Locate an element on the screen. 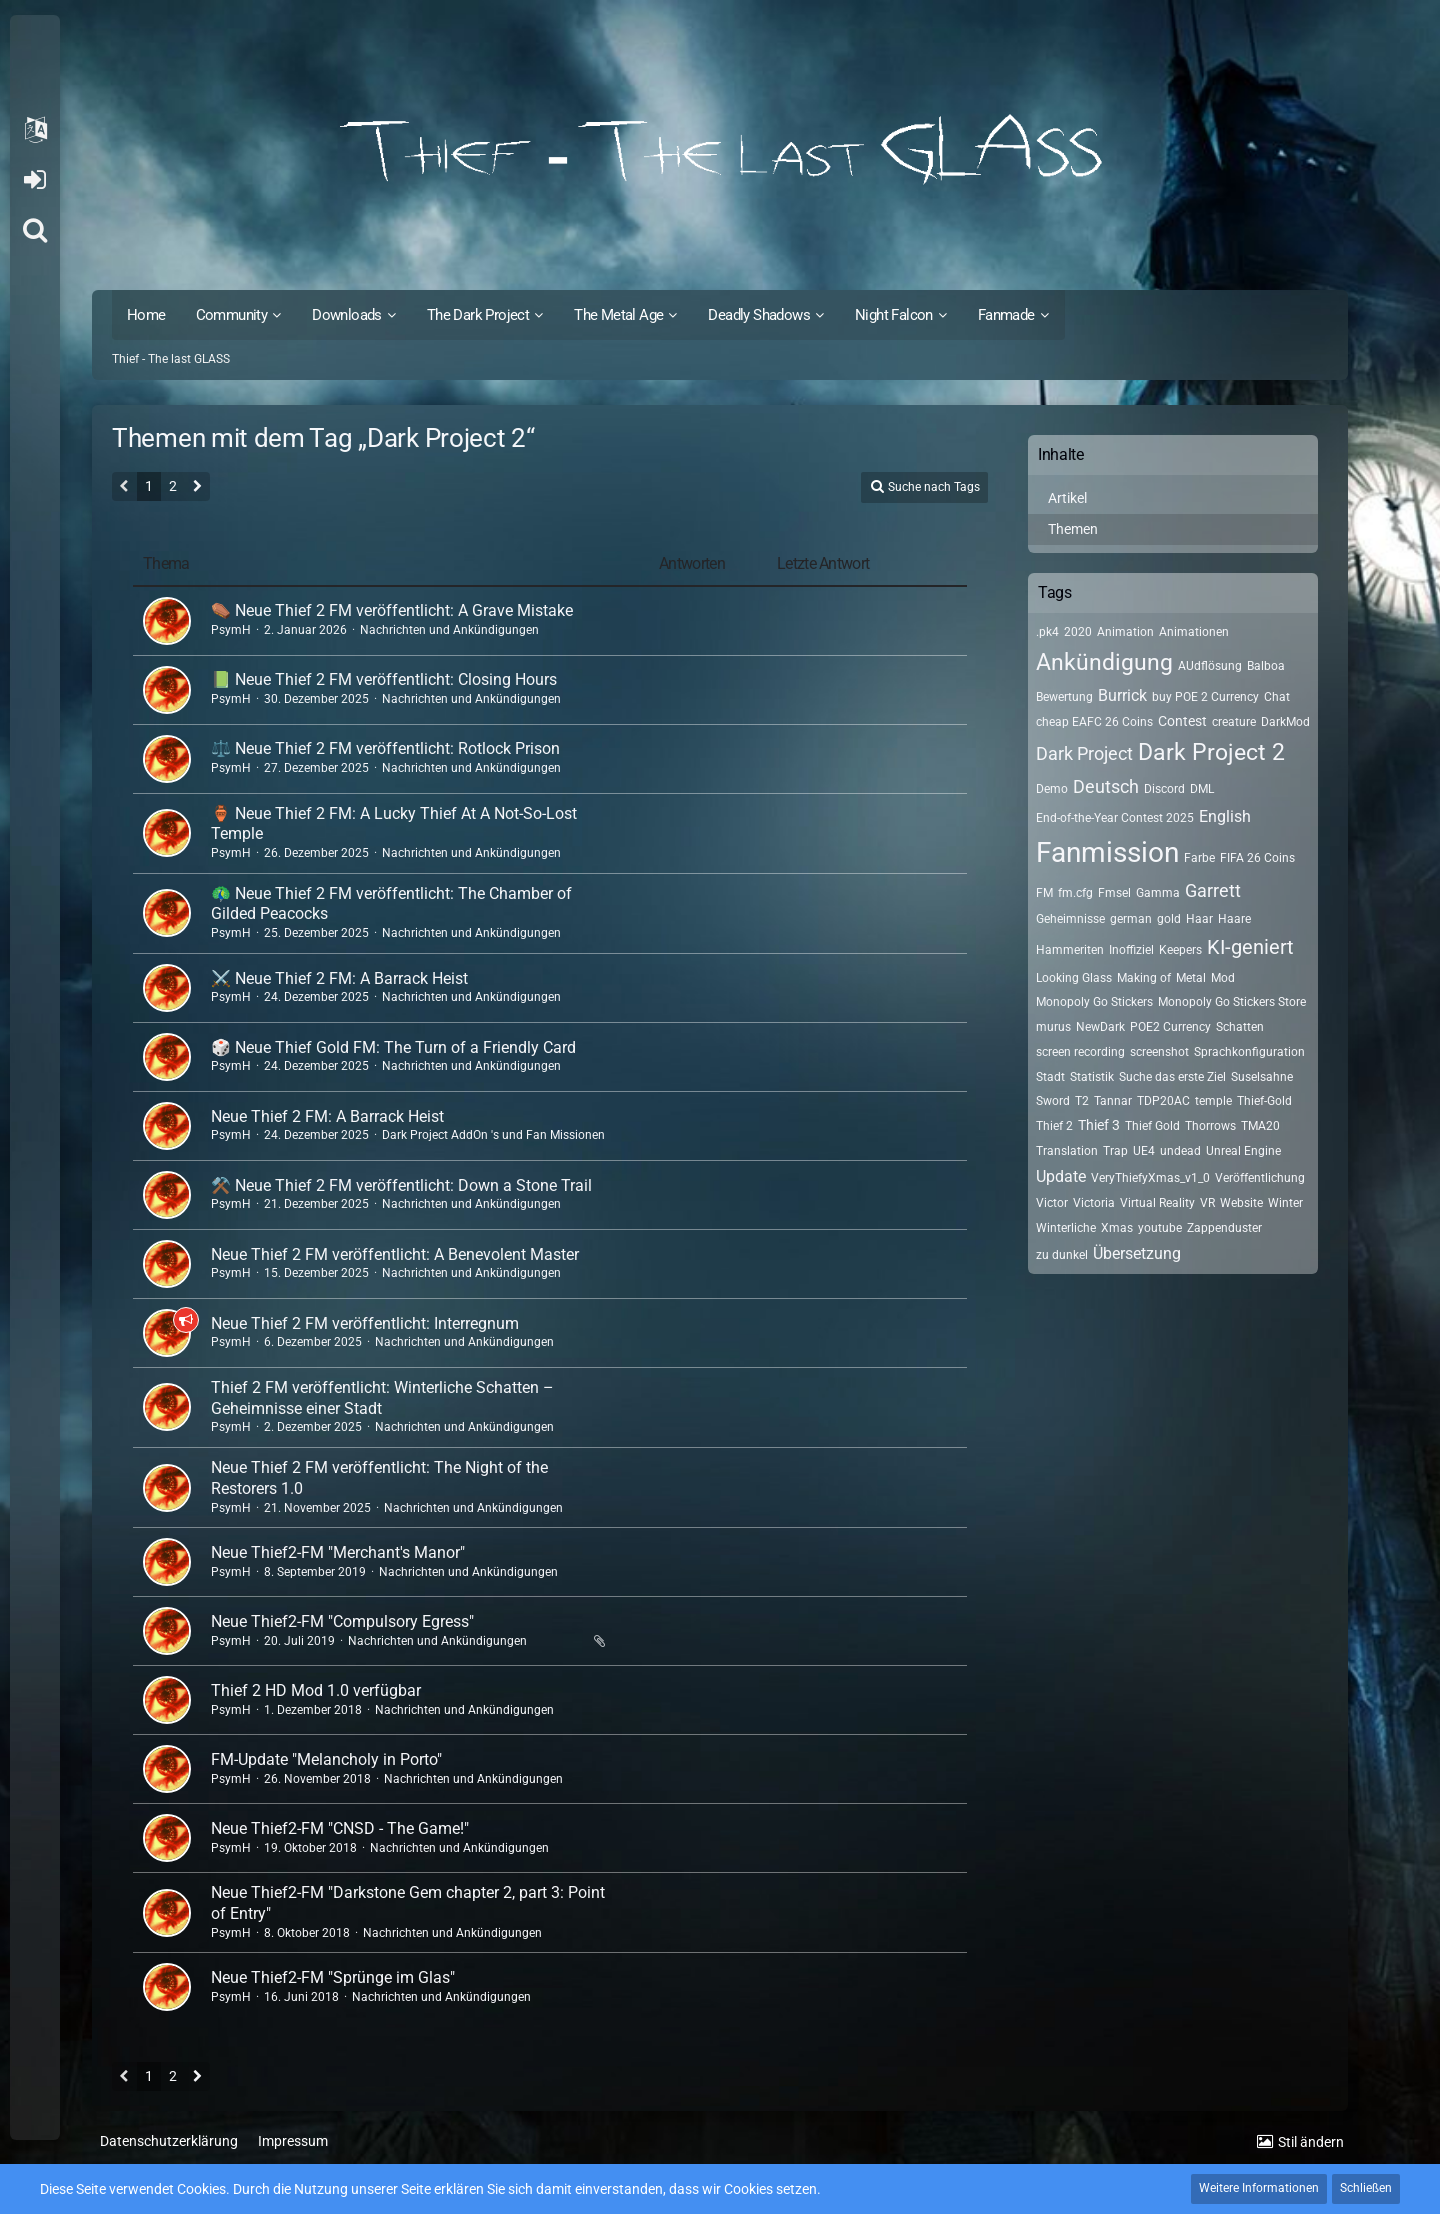 The image size is (1440, 2214). Victoria is located at coordinates (1094, 1203).